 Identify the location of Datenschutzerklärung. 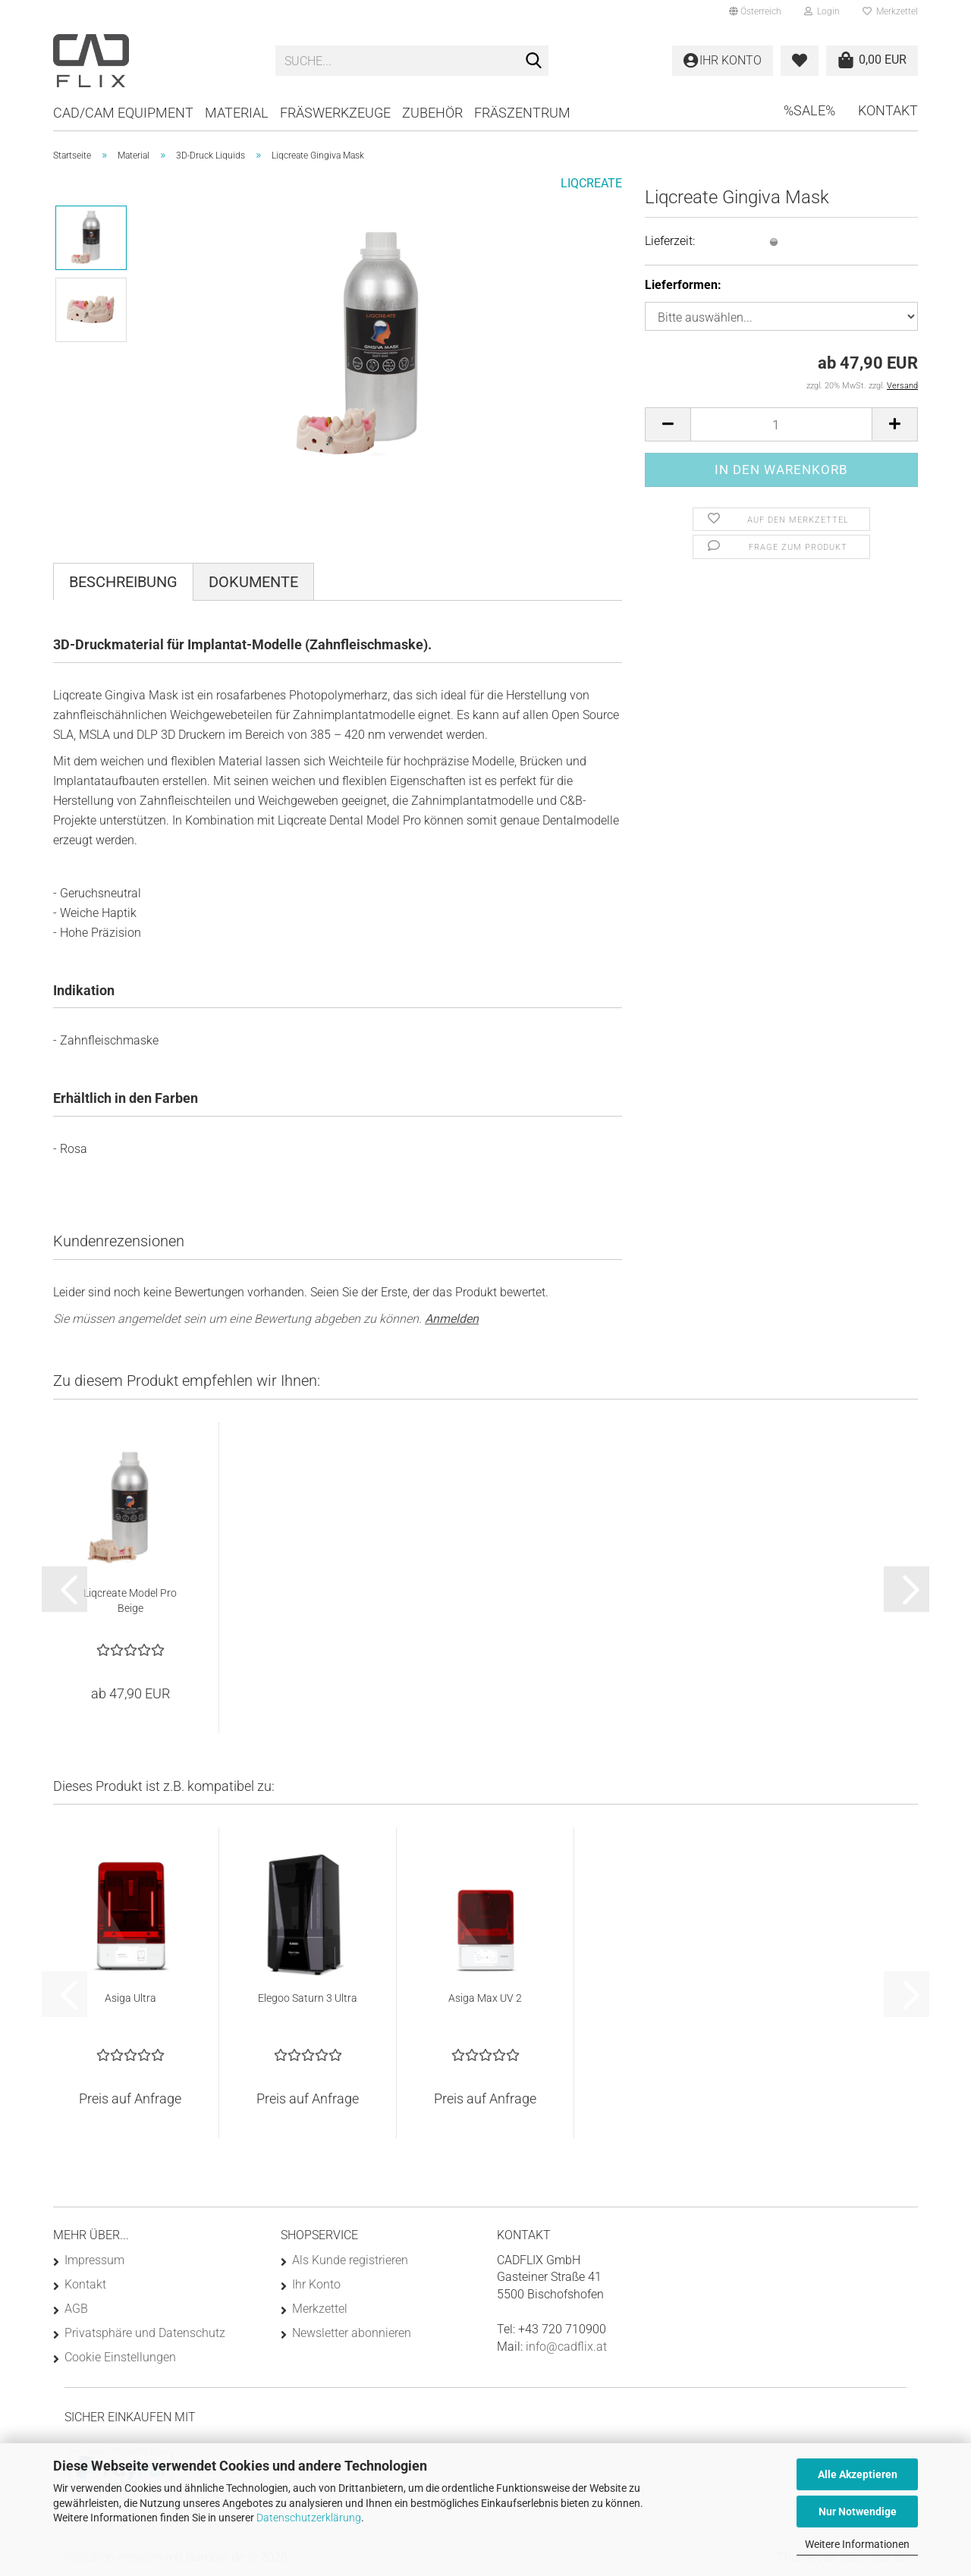
(308, 2518).